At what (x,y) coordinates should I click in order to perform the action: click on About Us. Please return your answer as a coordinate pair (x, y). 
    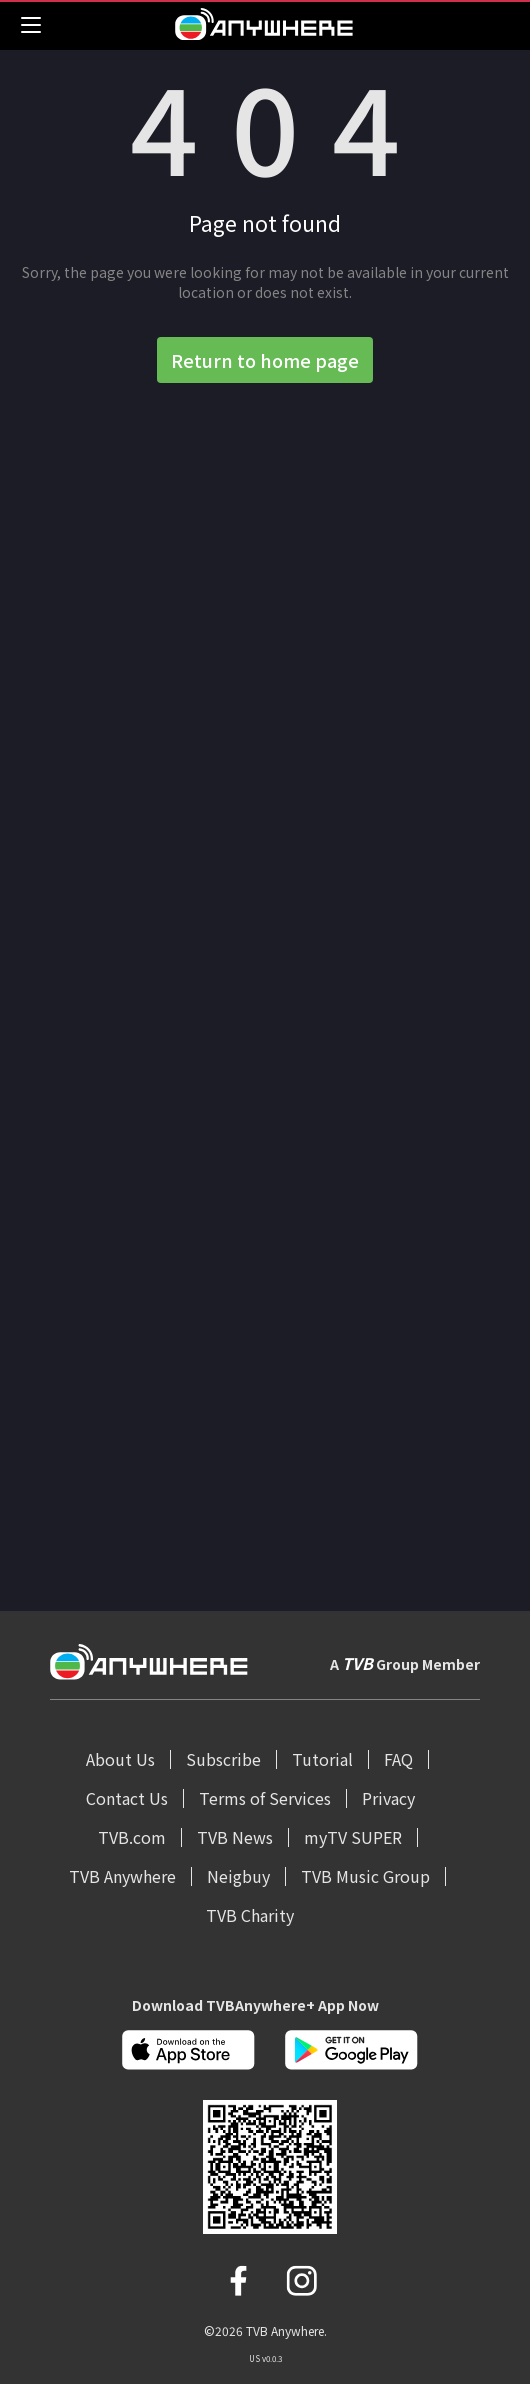
    Looking at the image, I should click on (120, 1759).